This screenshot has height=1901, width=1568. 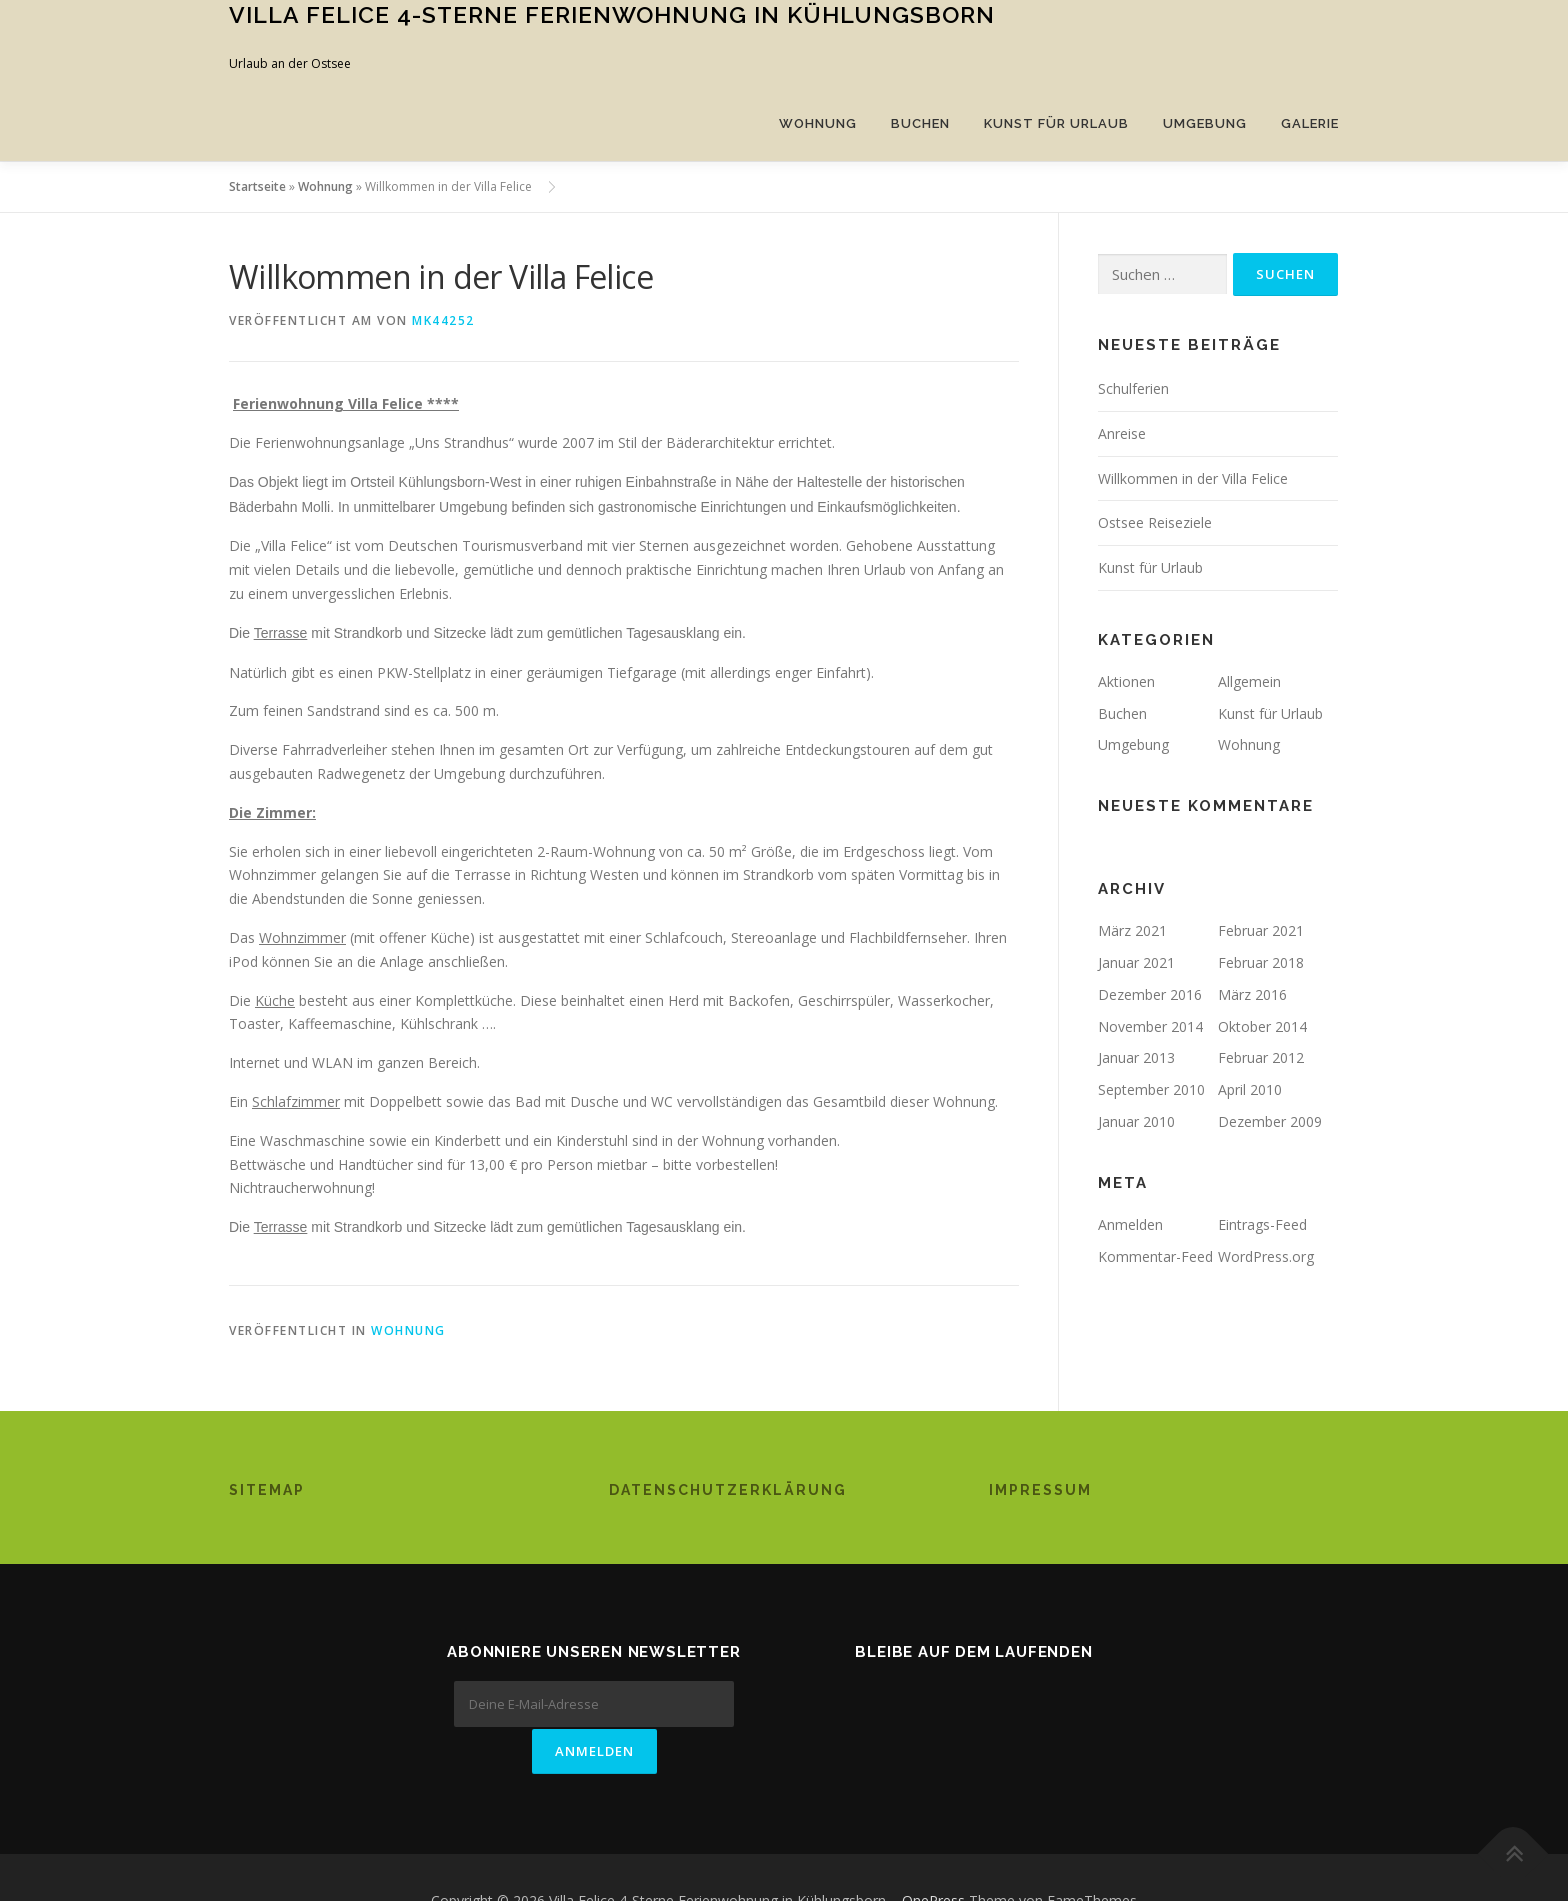 I want to click on Startseite, so click(x=257, y=186).